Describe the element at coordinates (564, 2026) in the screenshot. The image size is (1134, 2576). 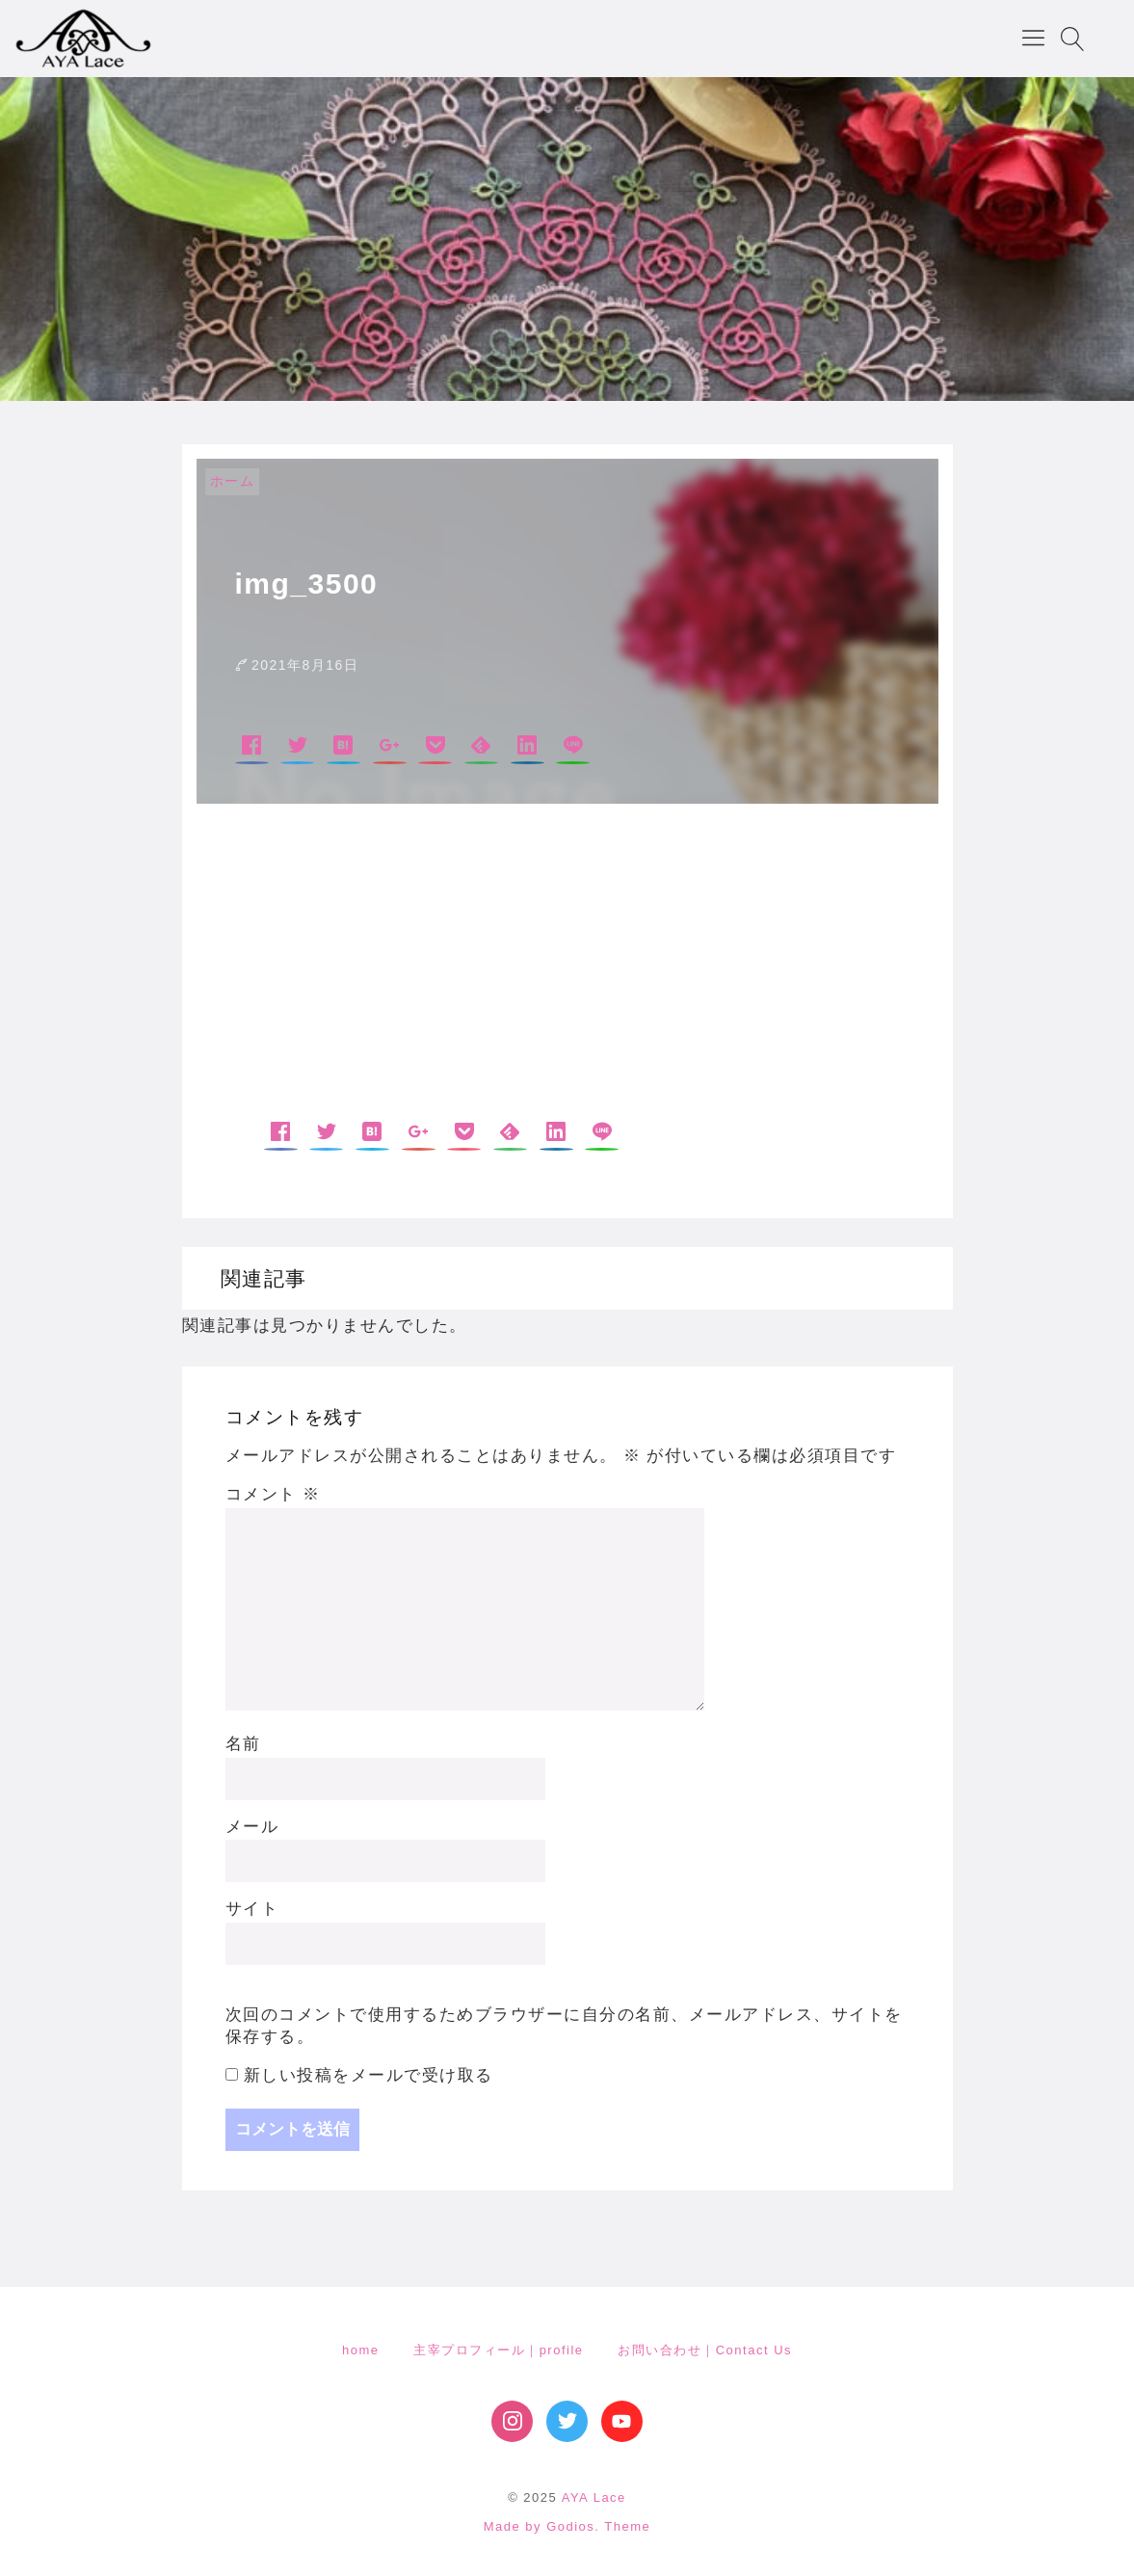
I see `次回のコメントで使用するためブラウザーに自分の名前、メールアドレス、サイトを保存する。` at that location.